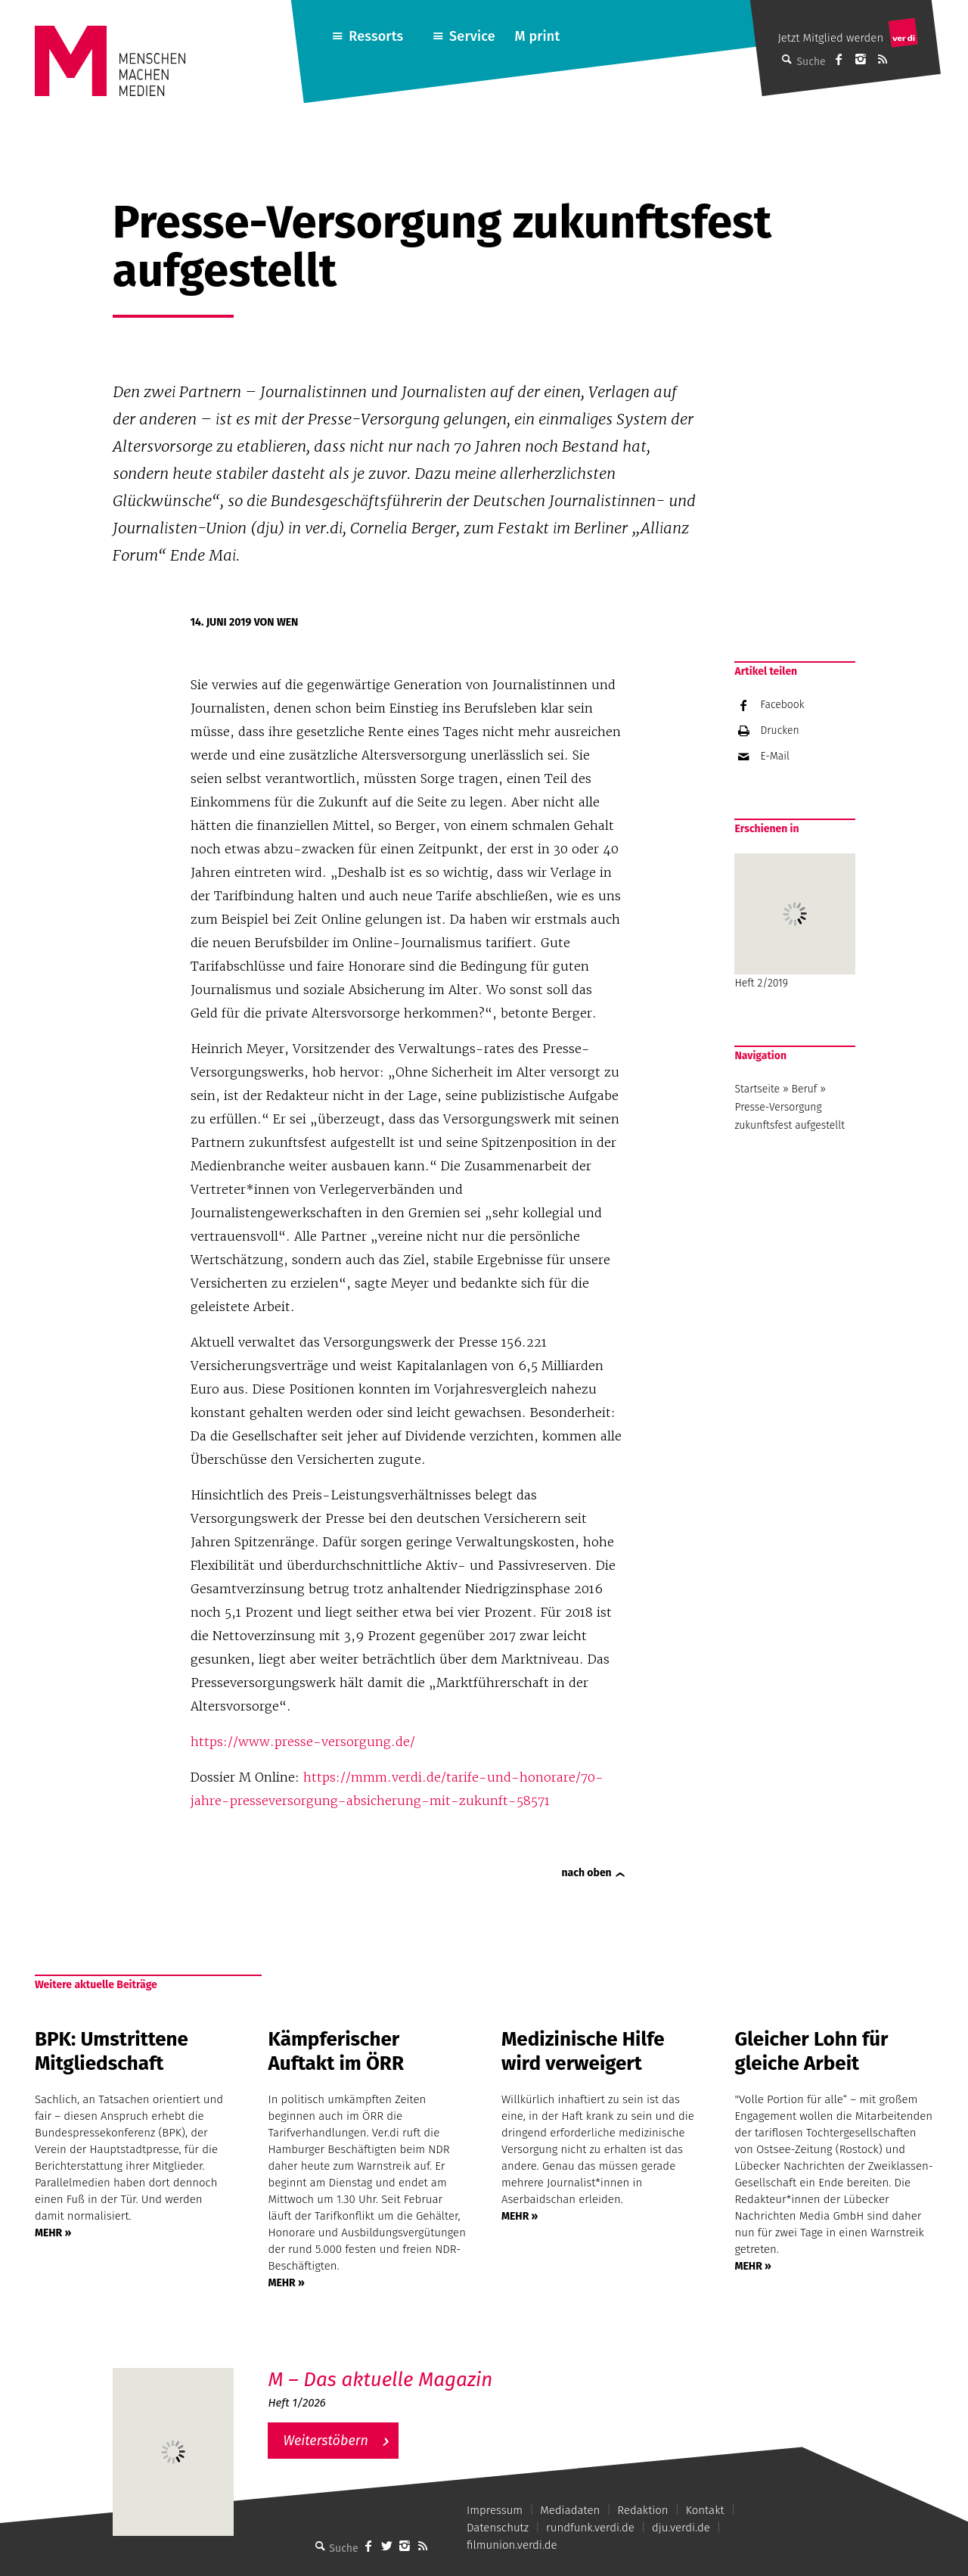  Describe the element at coordinates (642, 2510) in the screenshot. I see `Redaktion` at that location.